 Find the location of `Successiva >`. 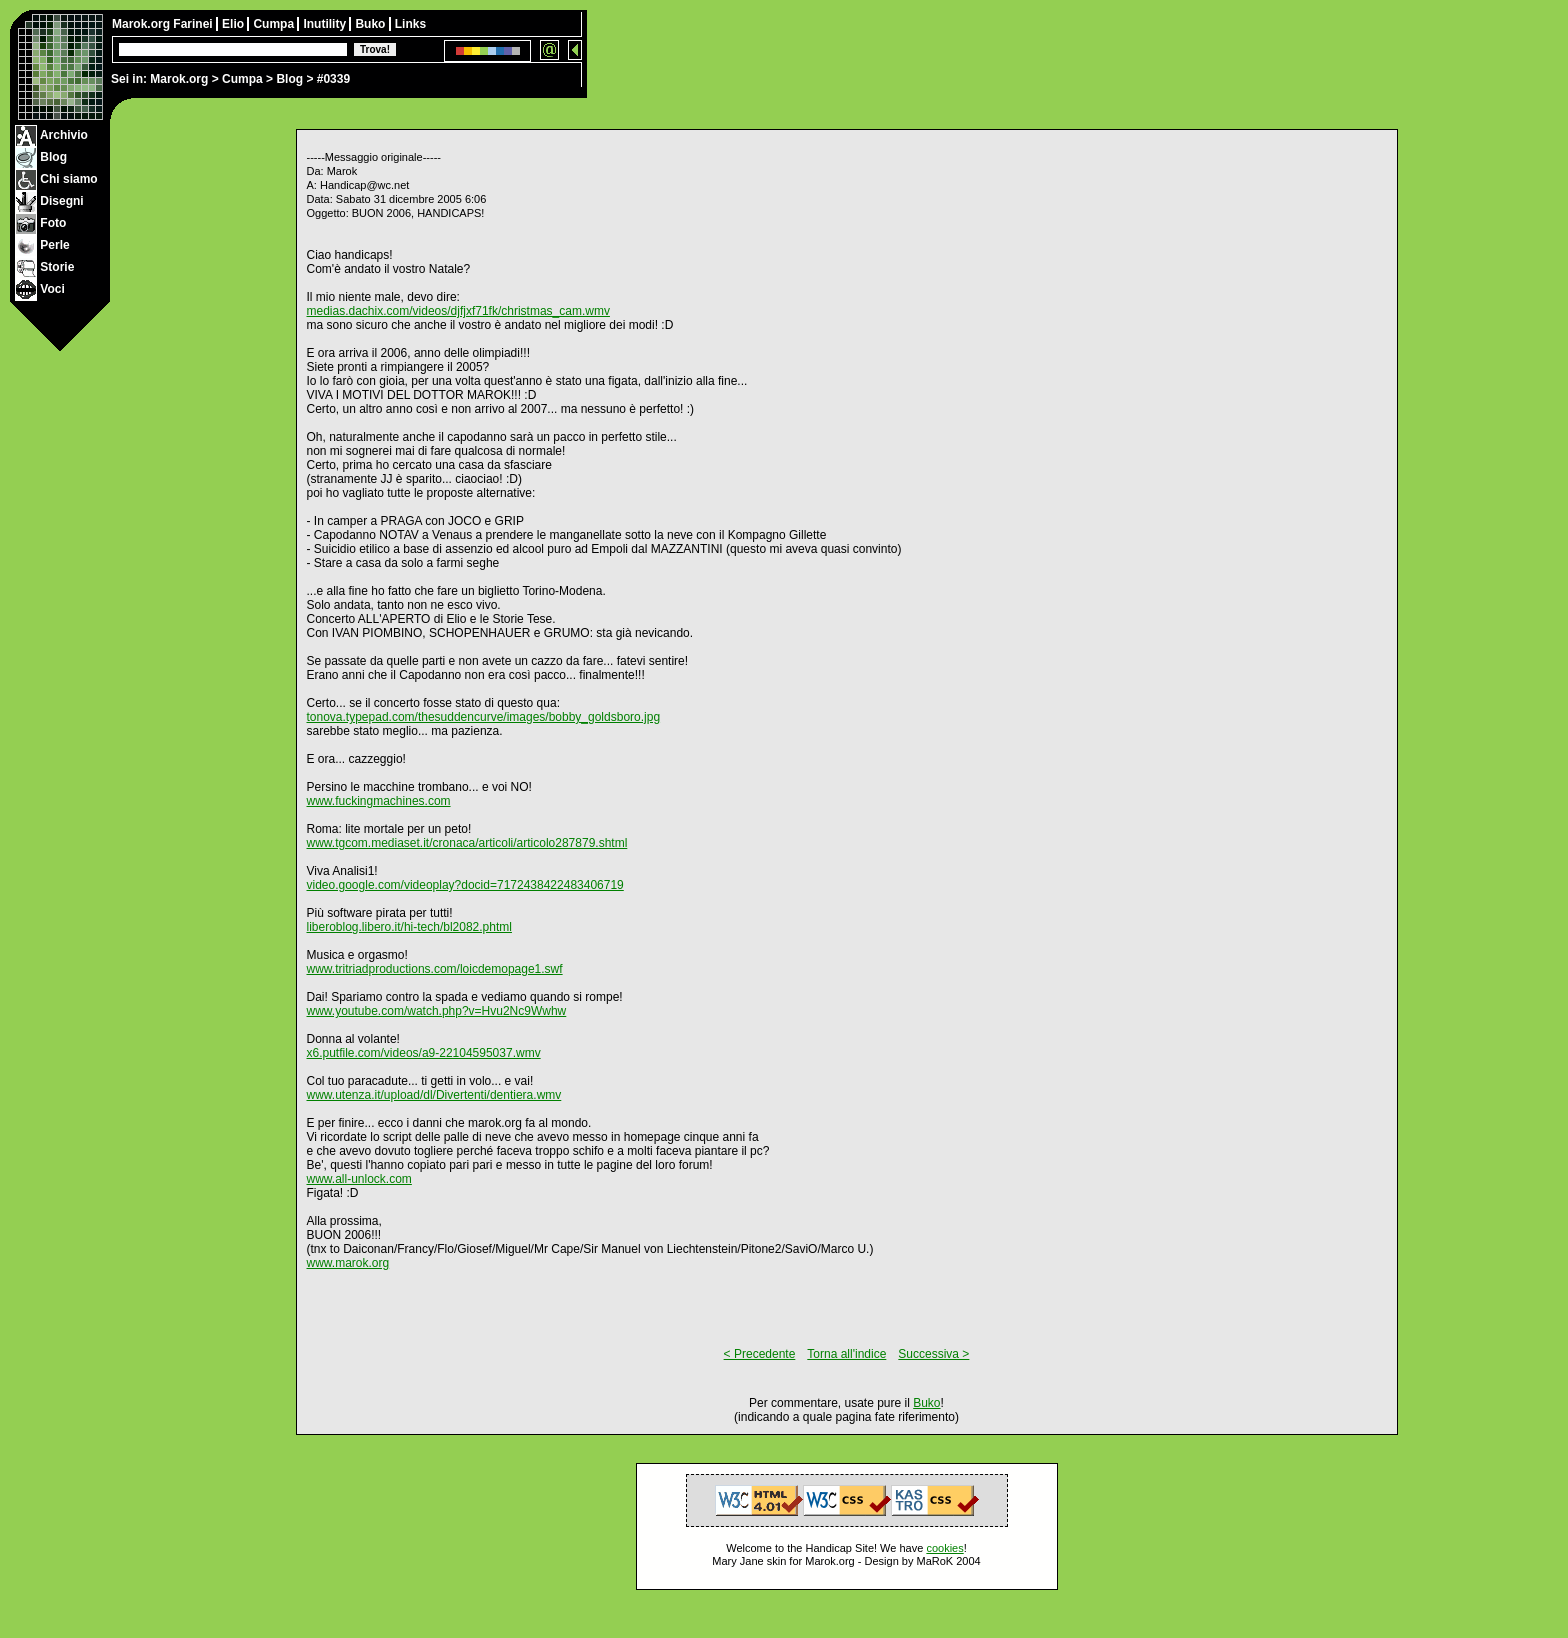

Successiva > is located at coordinates (933, 1354).